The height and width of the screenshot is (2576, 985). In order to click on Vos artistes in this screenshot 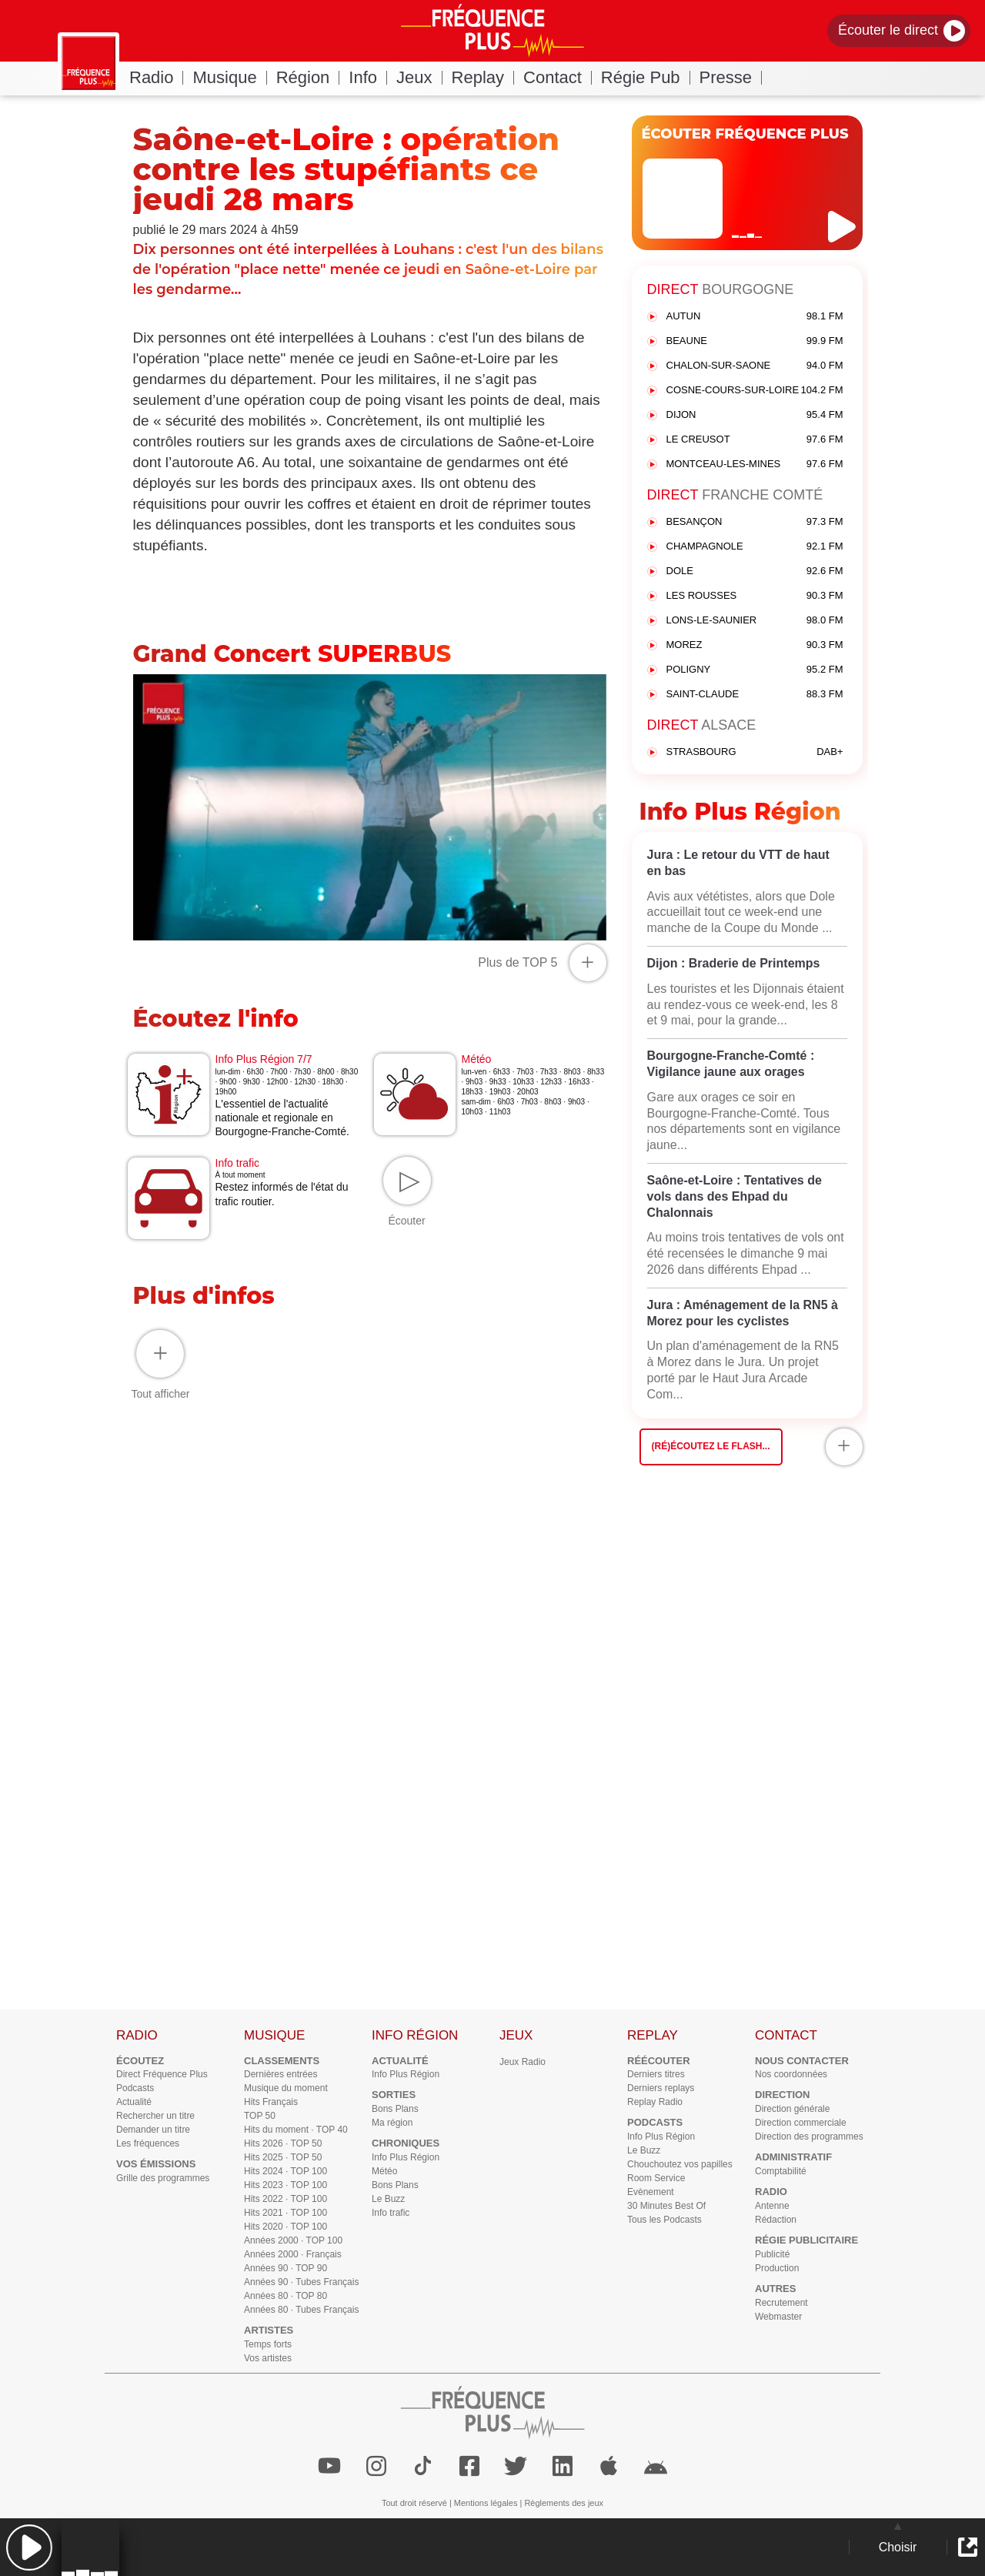, I will do `click(268, 2358)`.